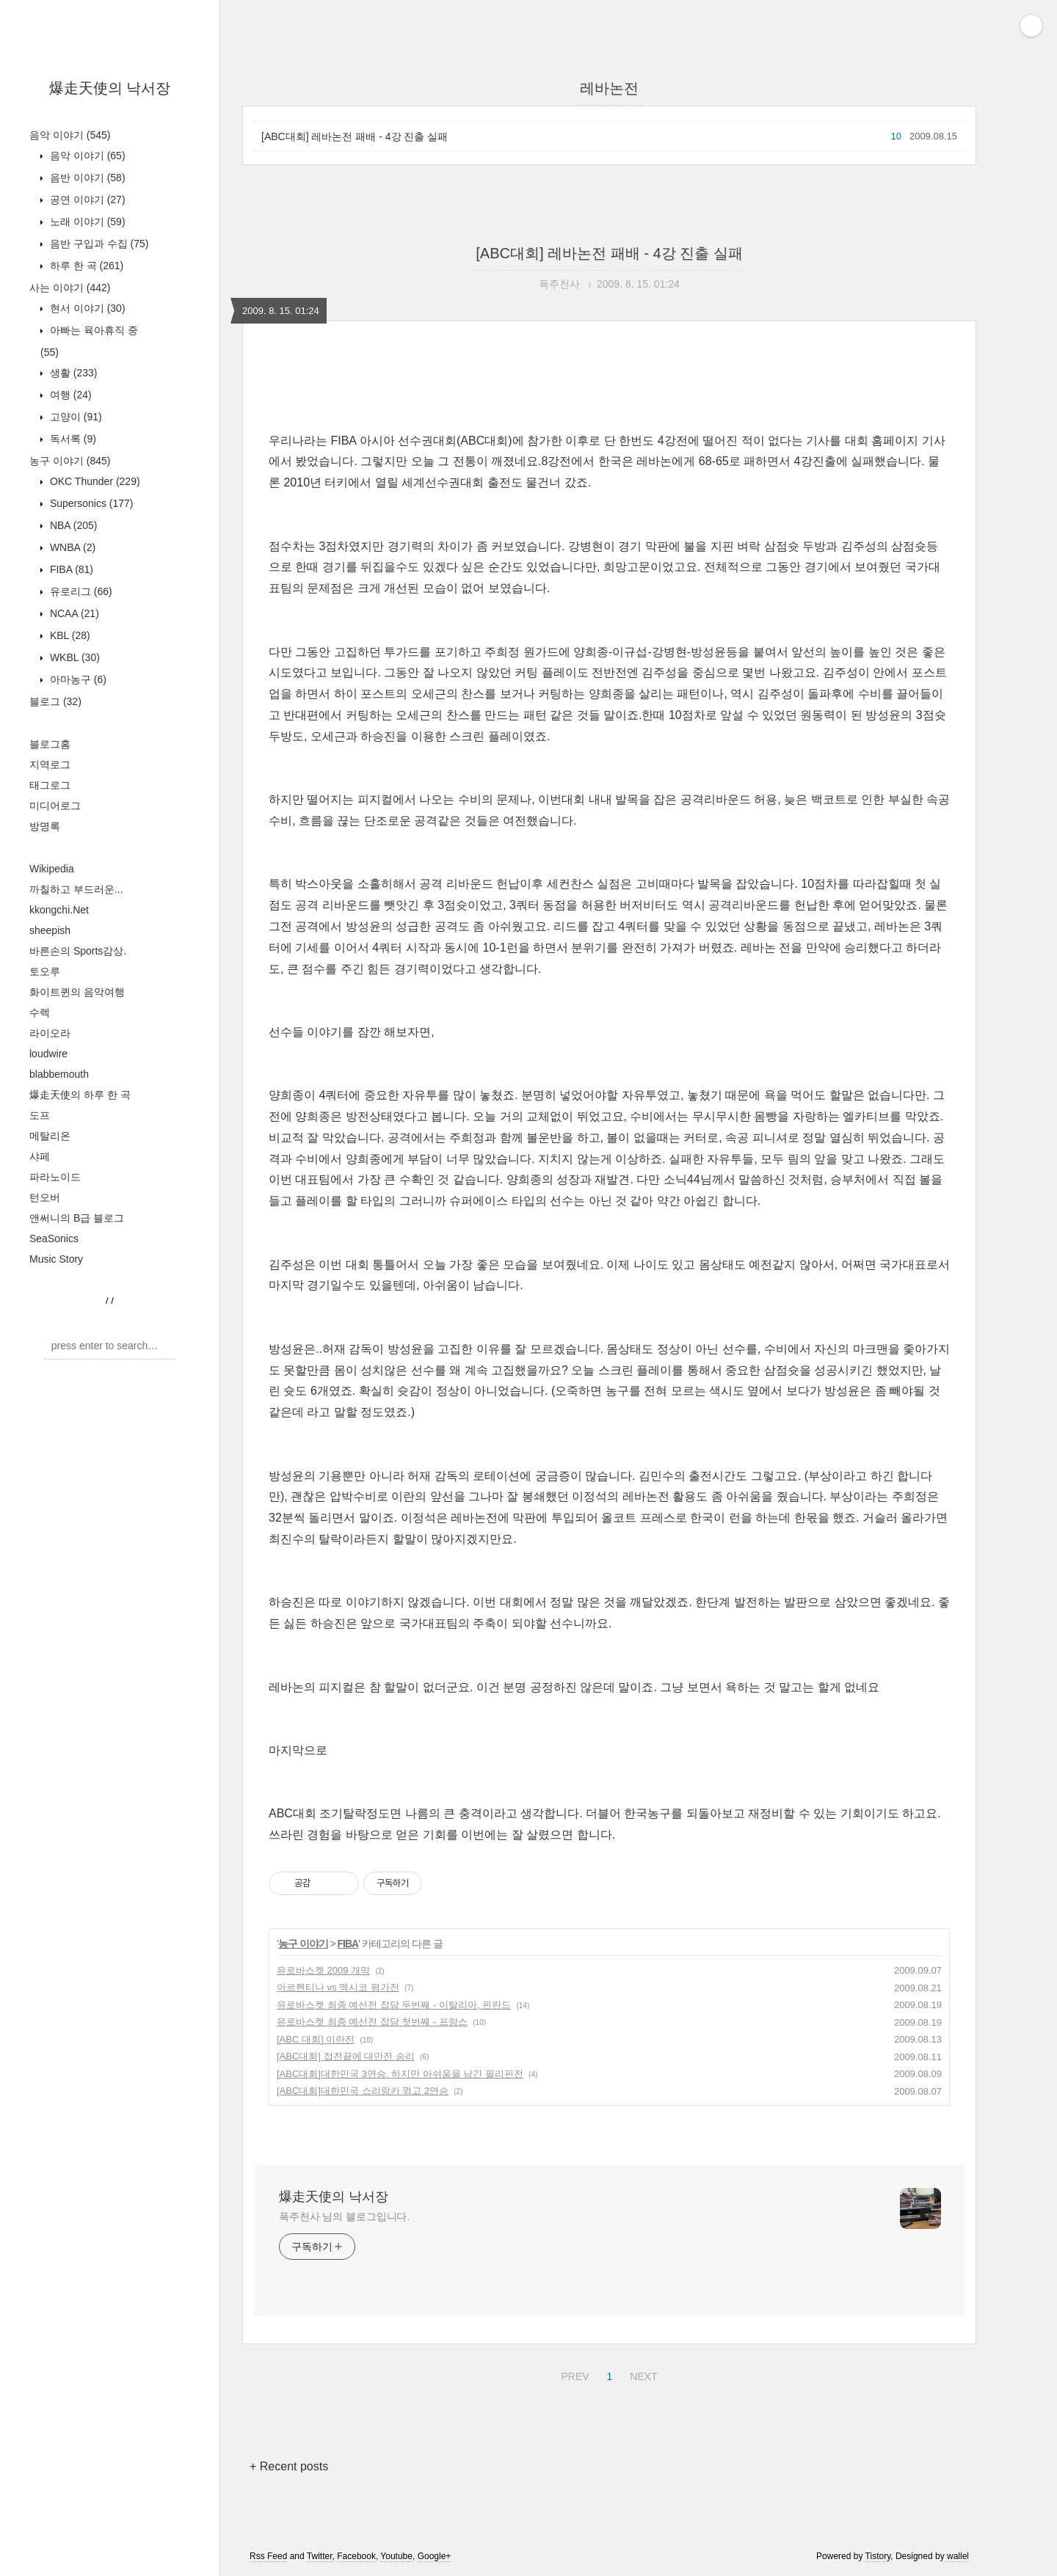  What do you see at coordinates (79, 591) in the screenshot?
I see `유로리그` at bounding box center [79, 591].